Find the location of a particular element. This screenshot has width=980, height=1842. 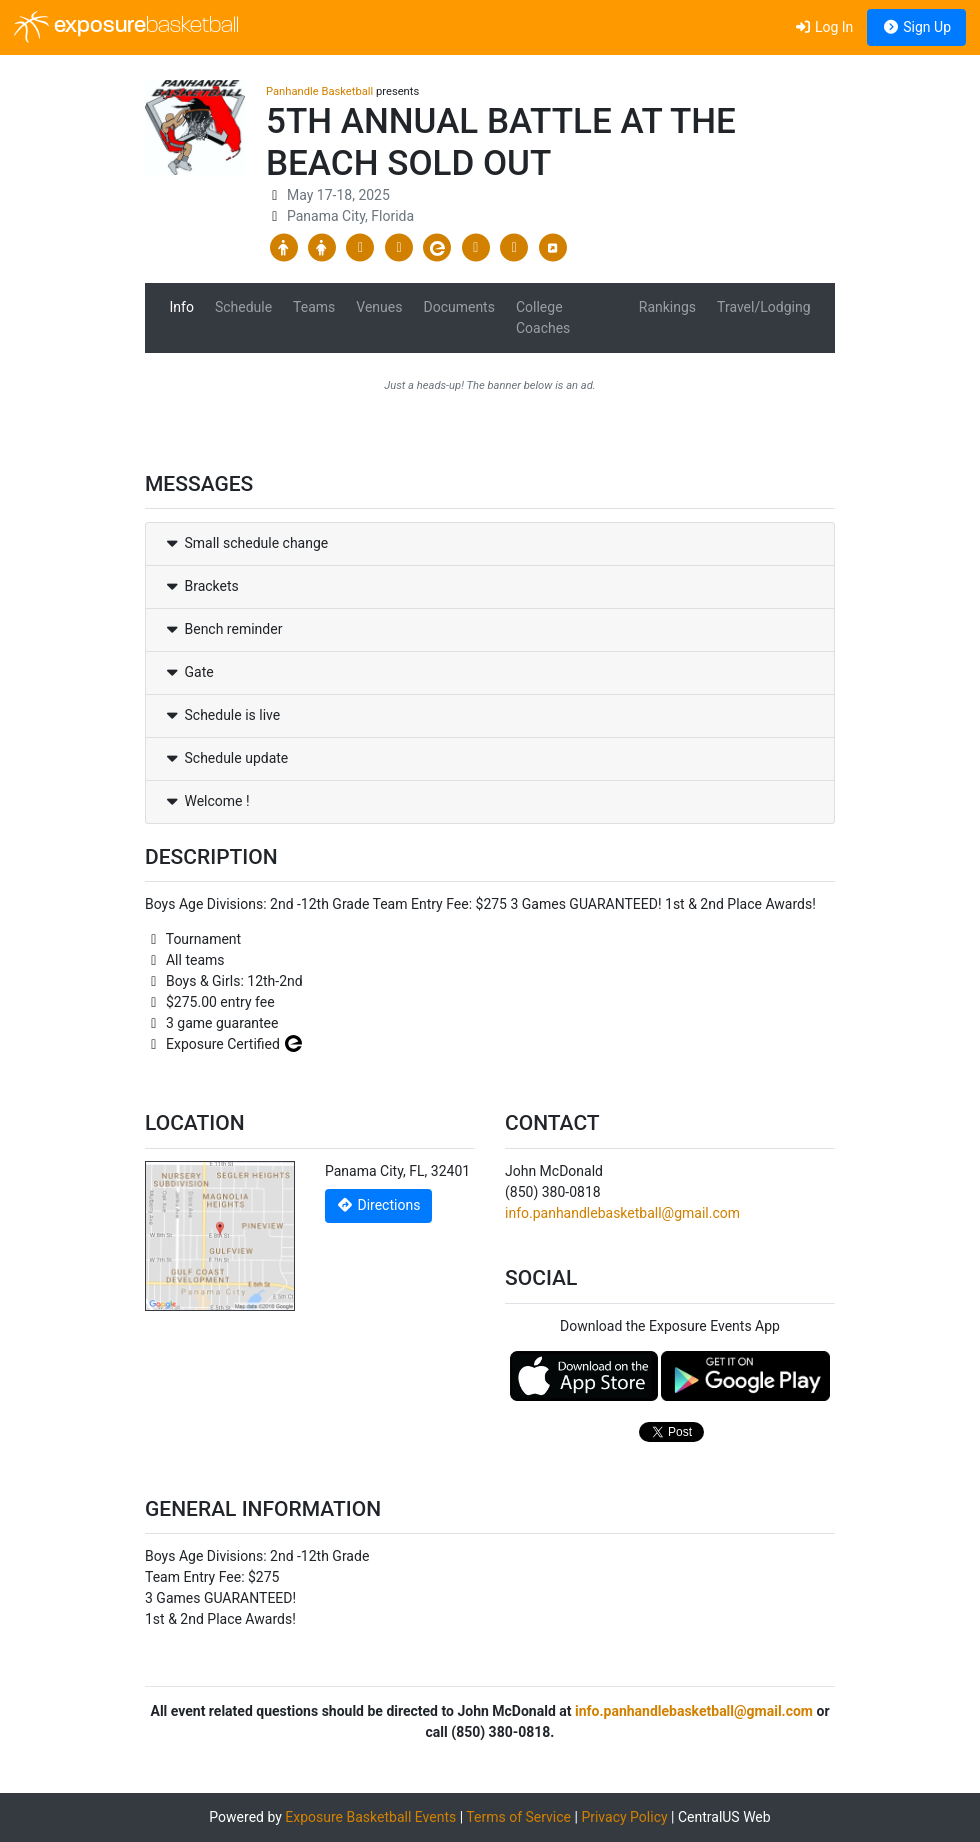

Sign Up is located at coordinates (916, 27).